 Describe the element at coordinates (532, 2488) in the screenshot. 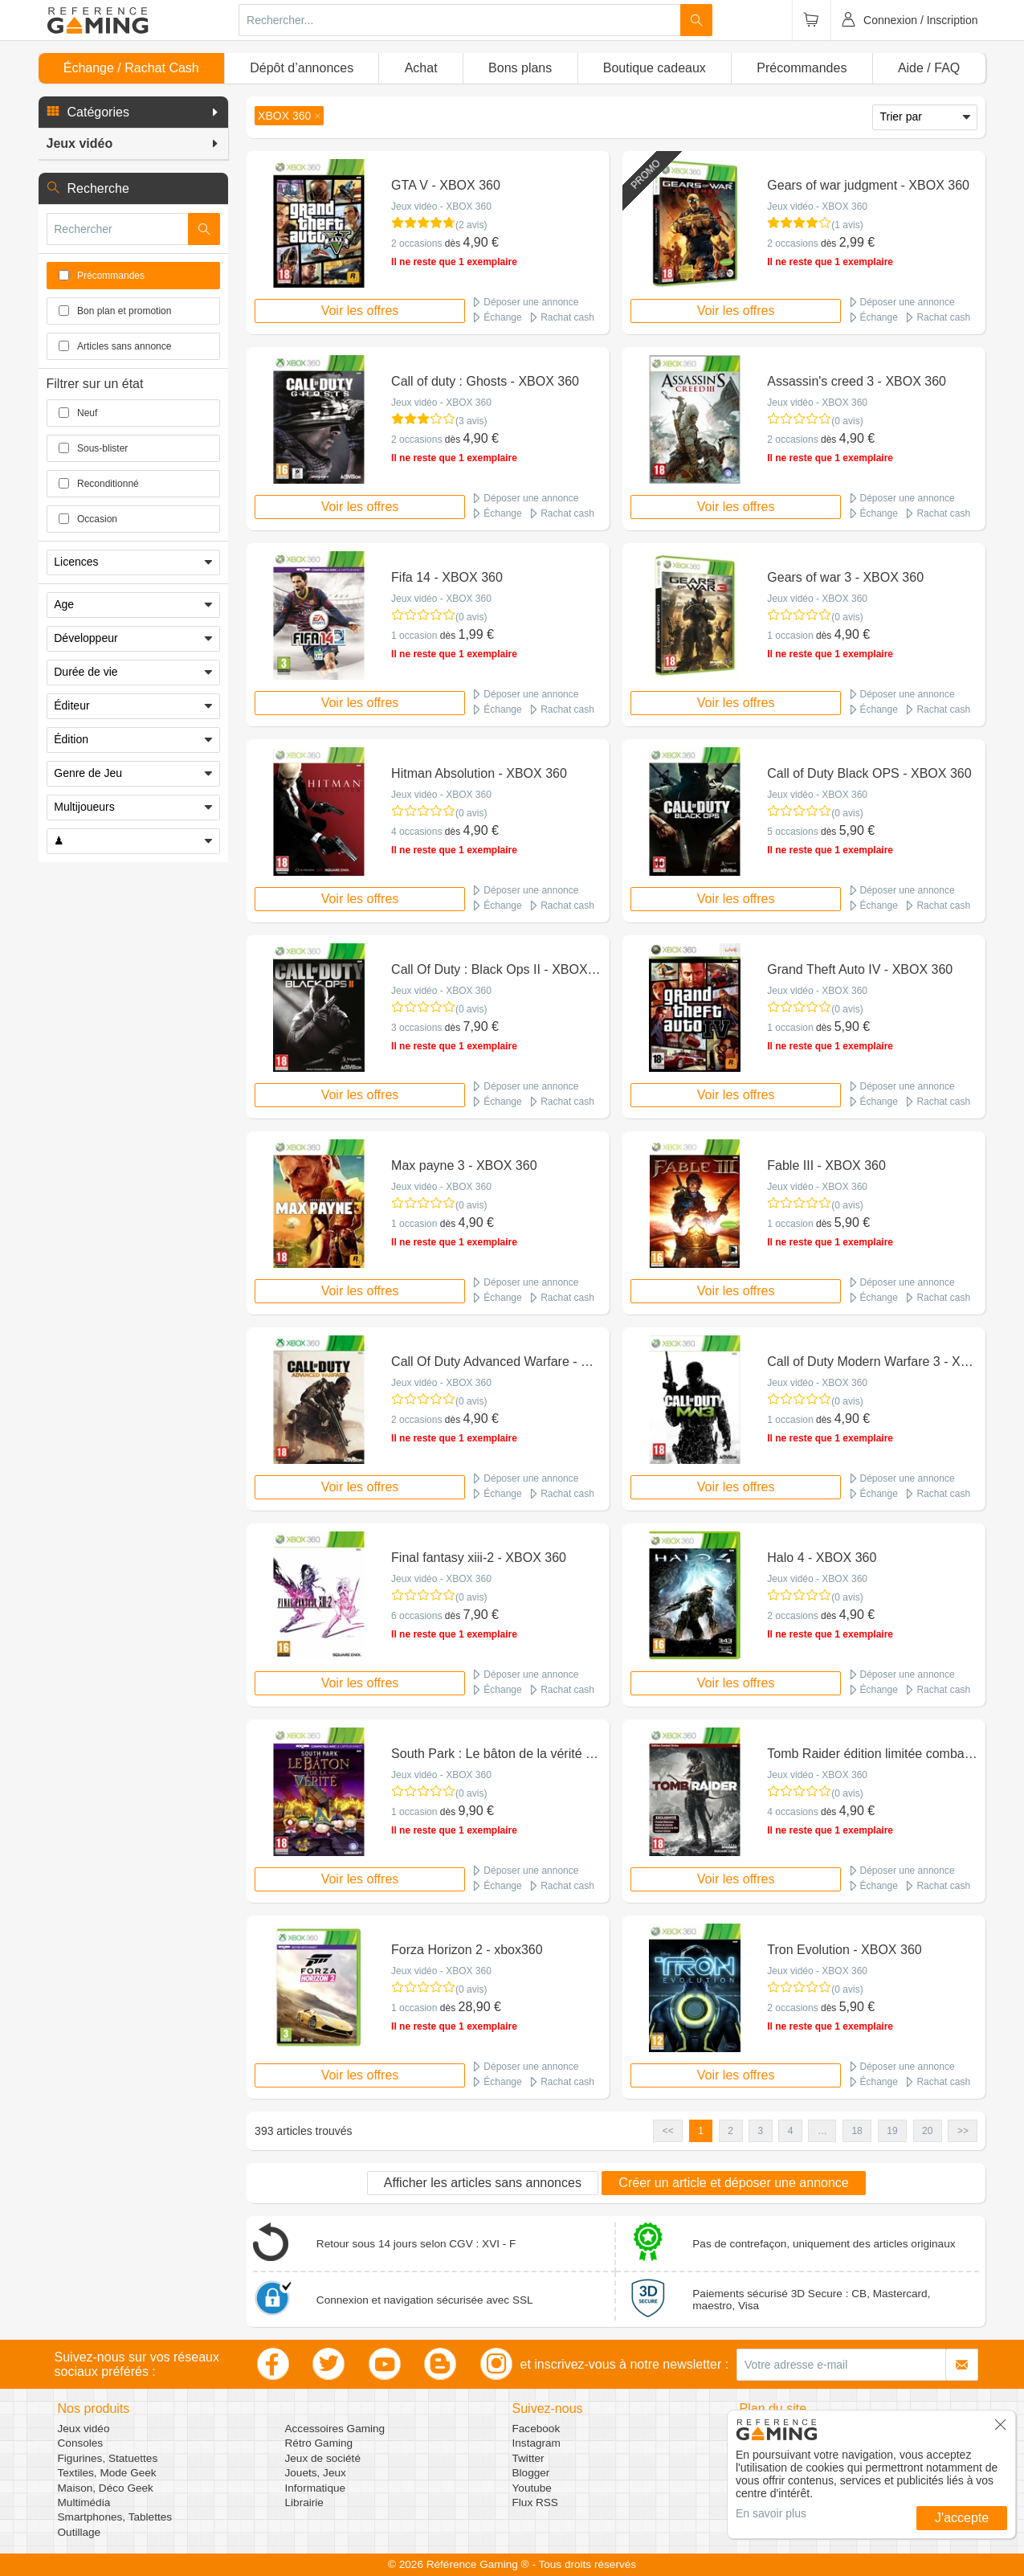

I see `Youtube` at that location.